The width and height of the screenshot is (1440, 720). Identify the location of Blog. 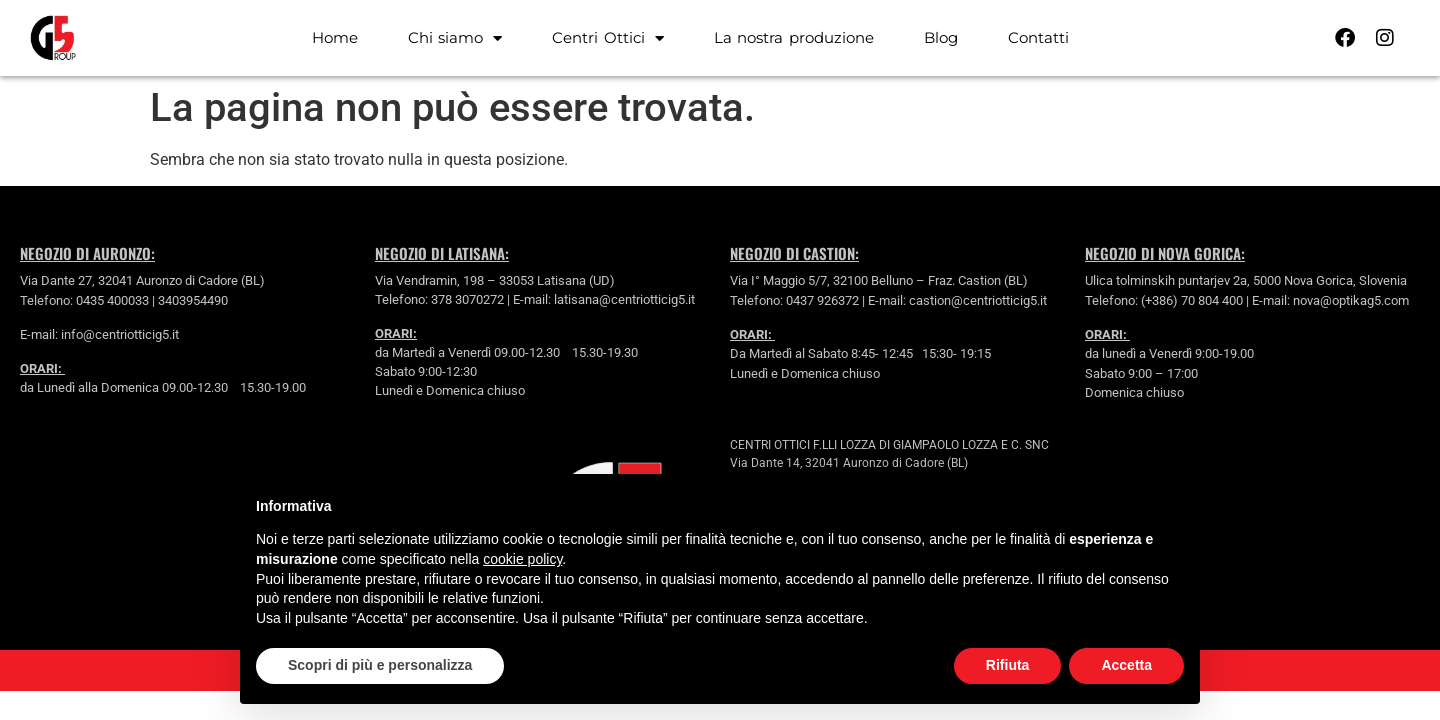
(941, 37).